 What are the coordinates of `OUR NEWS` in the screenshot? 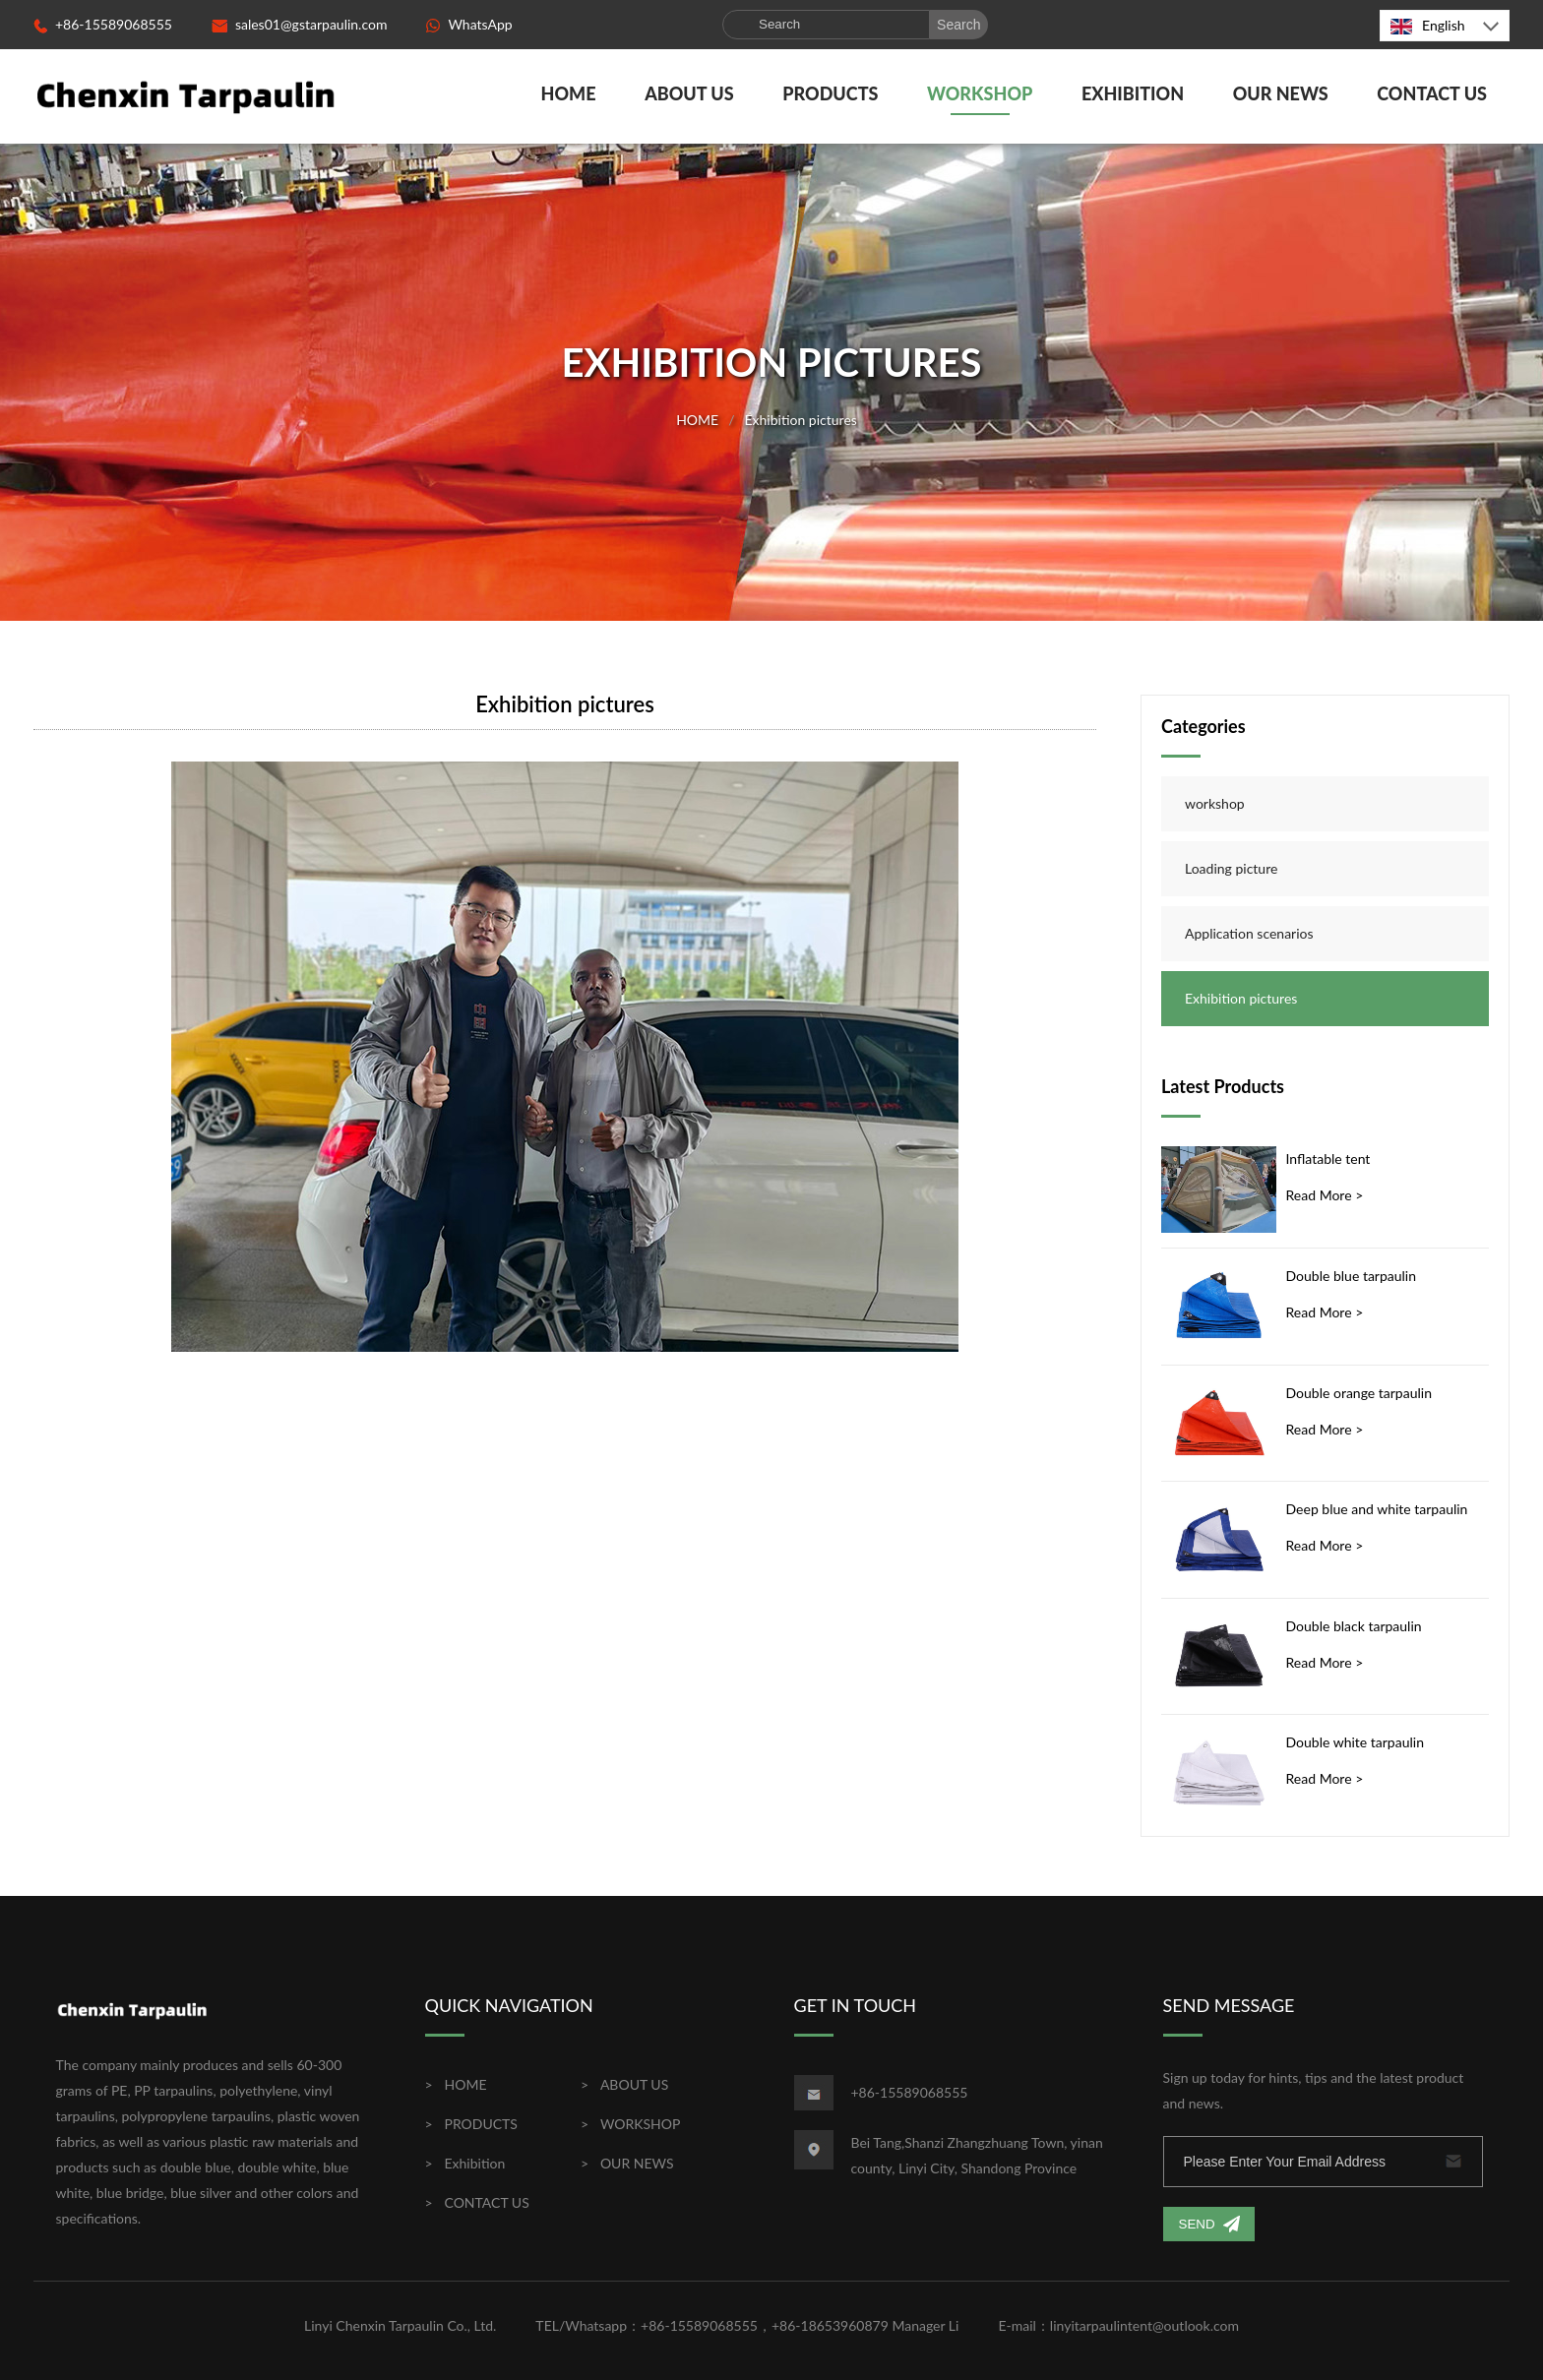 It's located at (1280, 93).